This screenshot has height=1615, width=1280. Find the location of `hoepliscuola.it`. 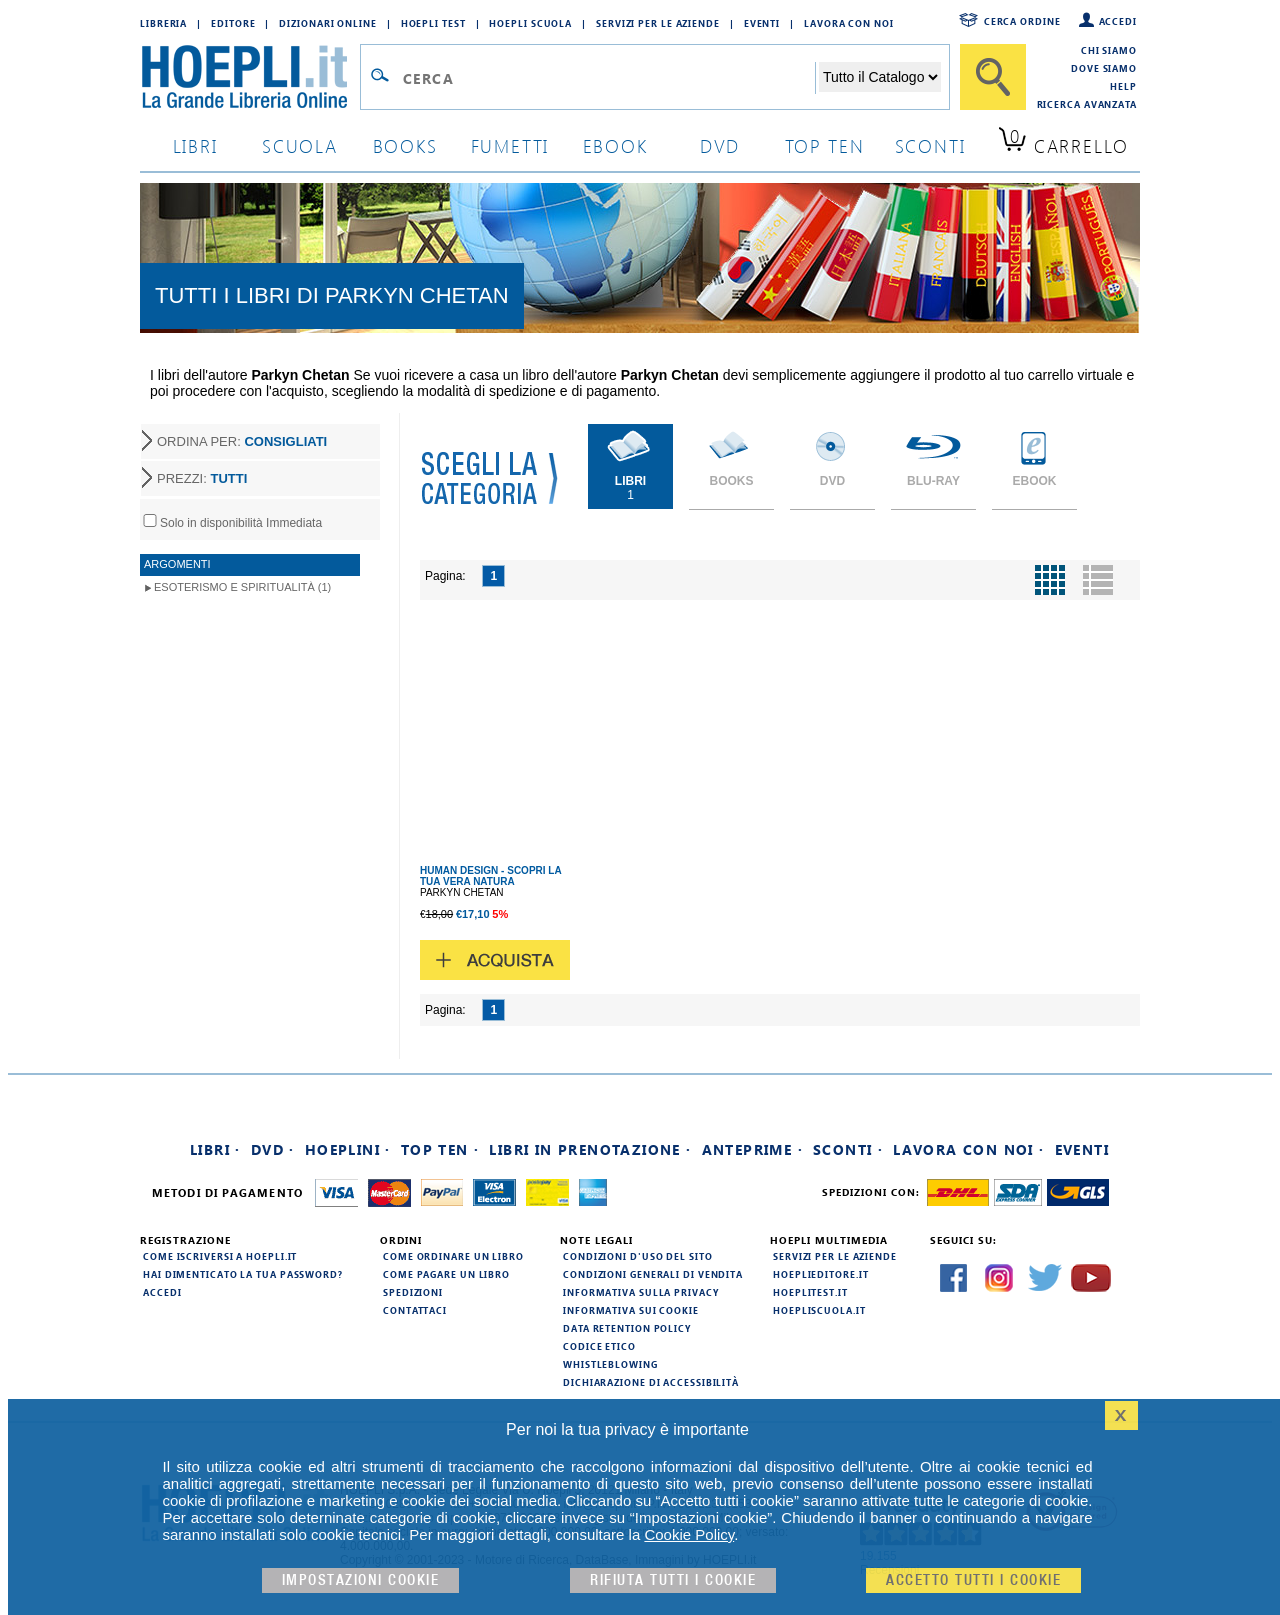

hoepliscuola.it is located at coordinates (819, 1310).